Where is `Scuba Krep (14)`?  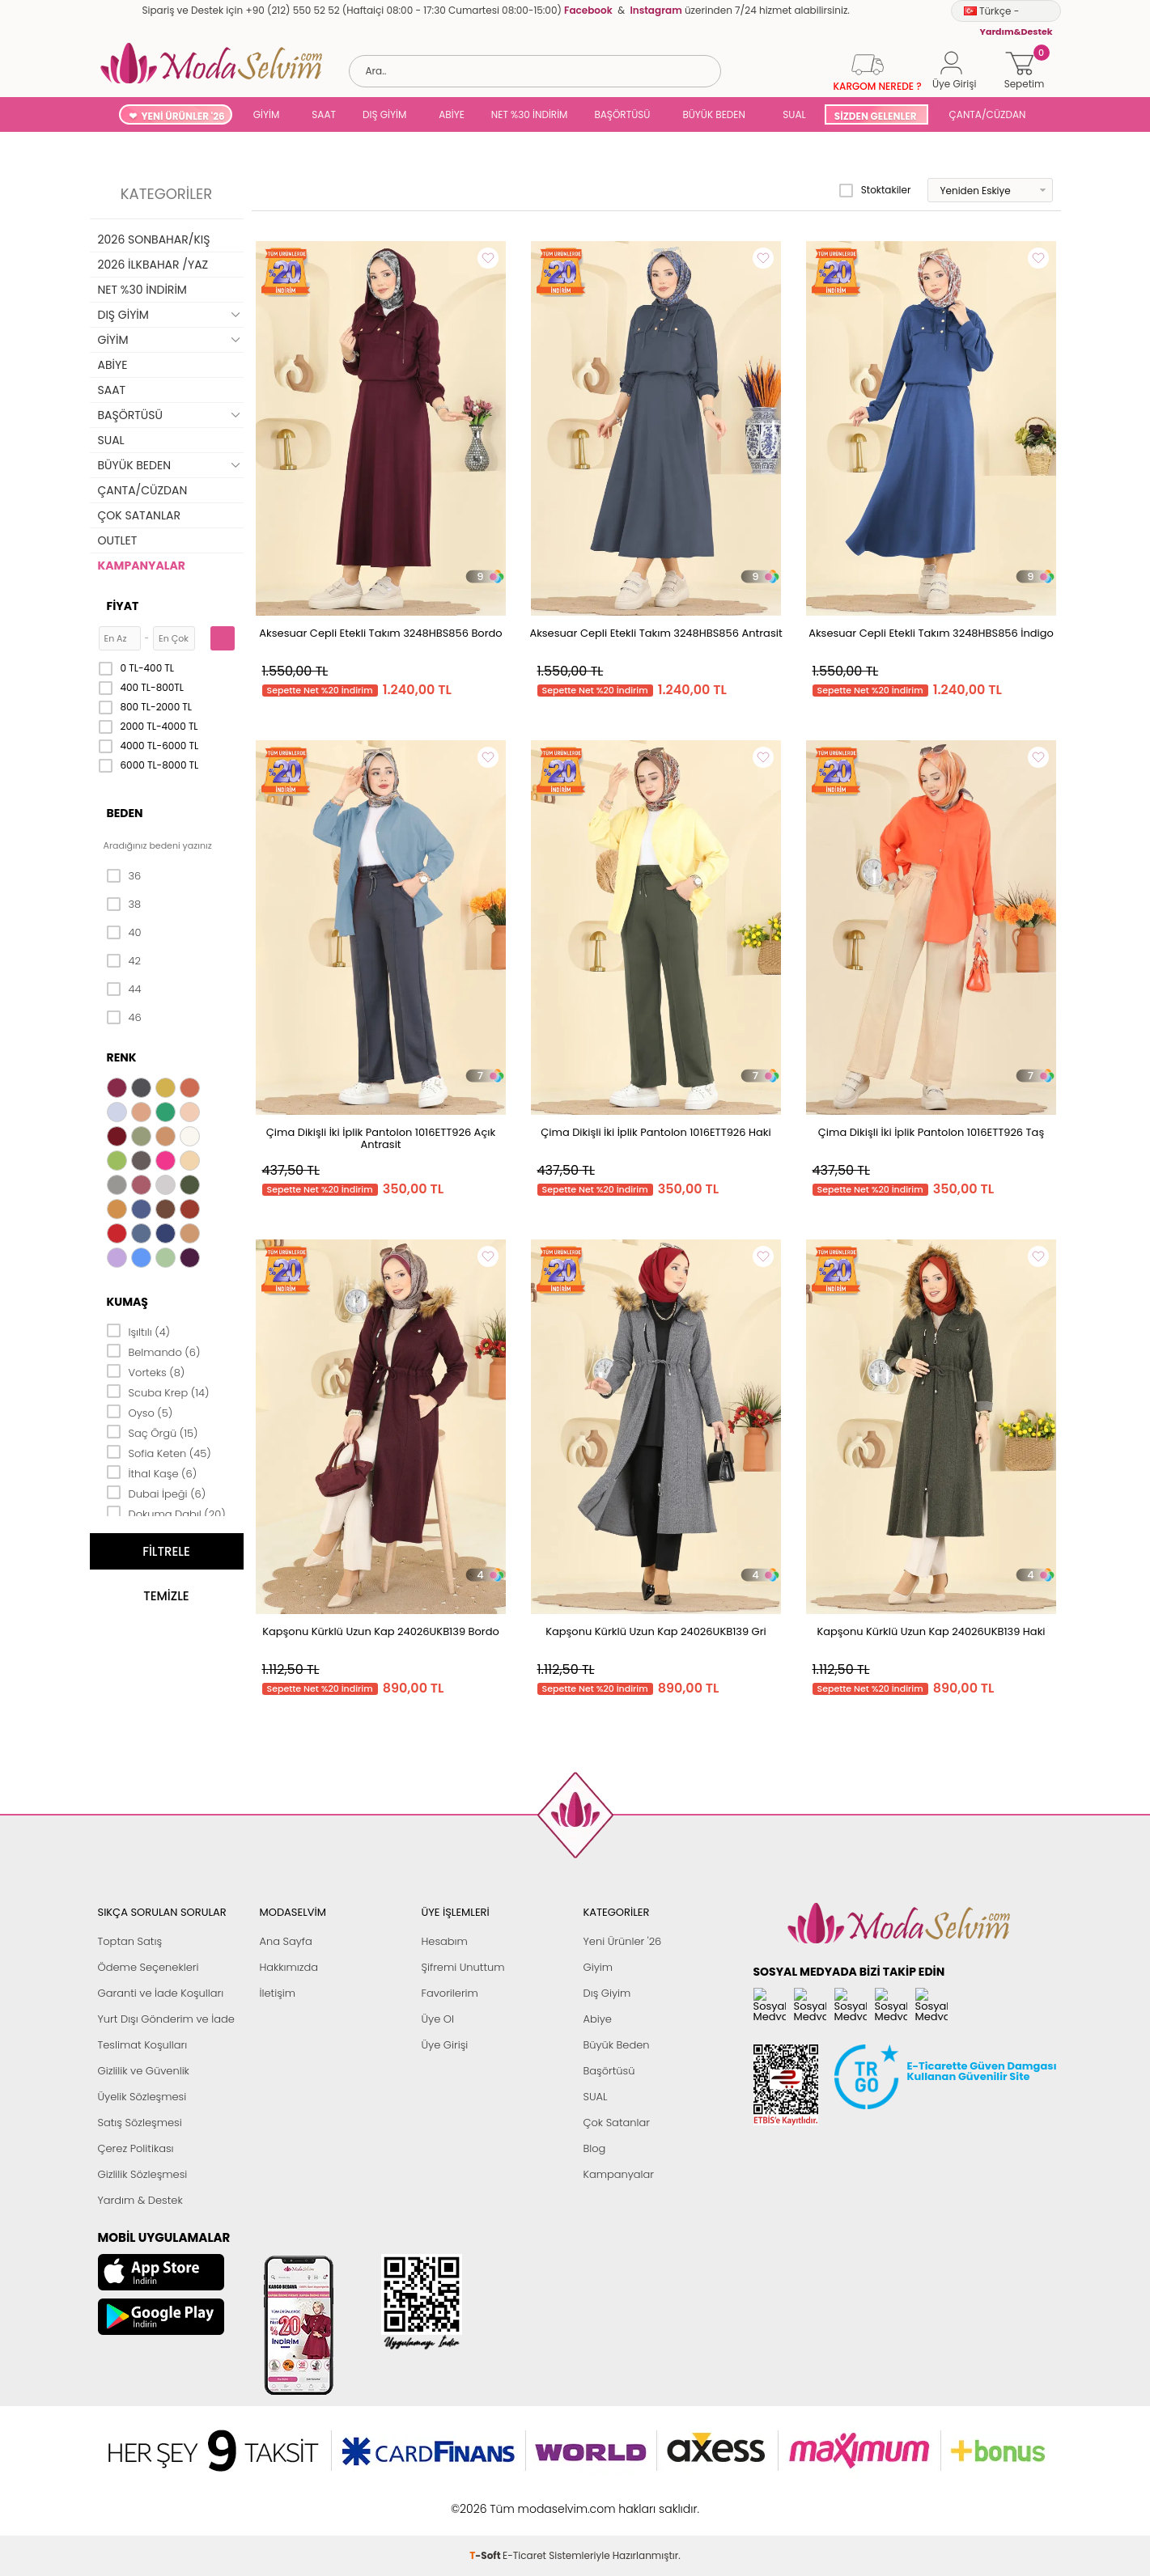
Scuba Krep (14) is located at coordinates (158, 1391).